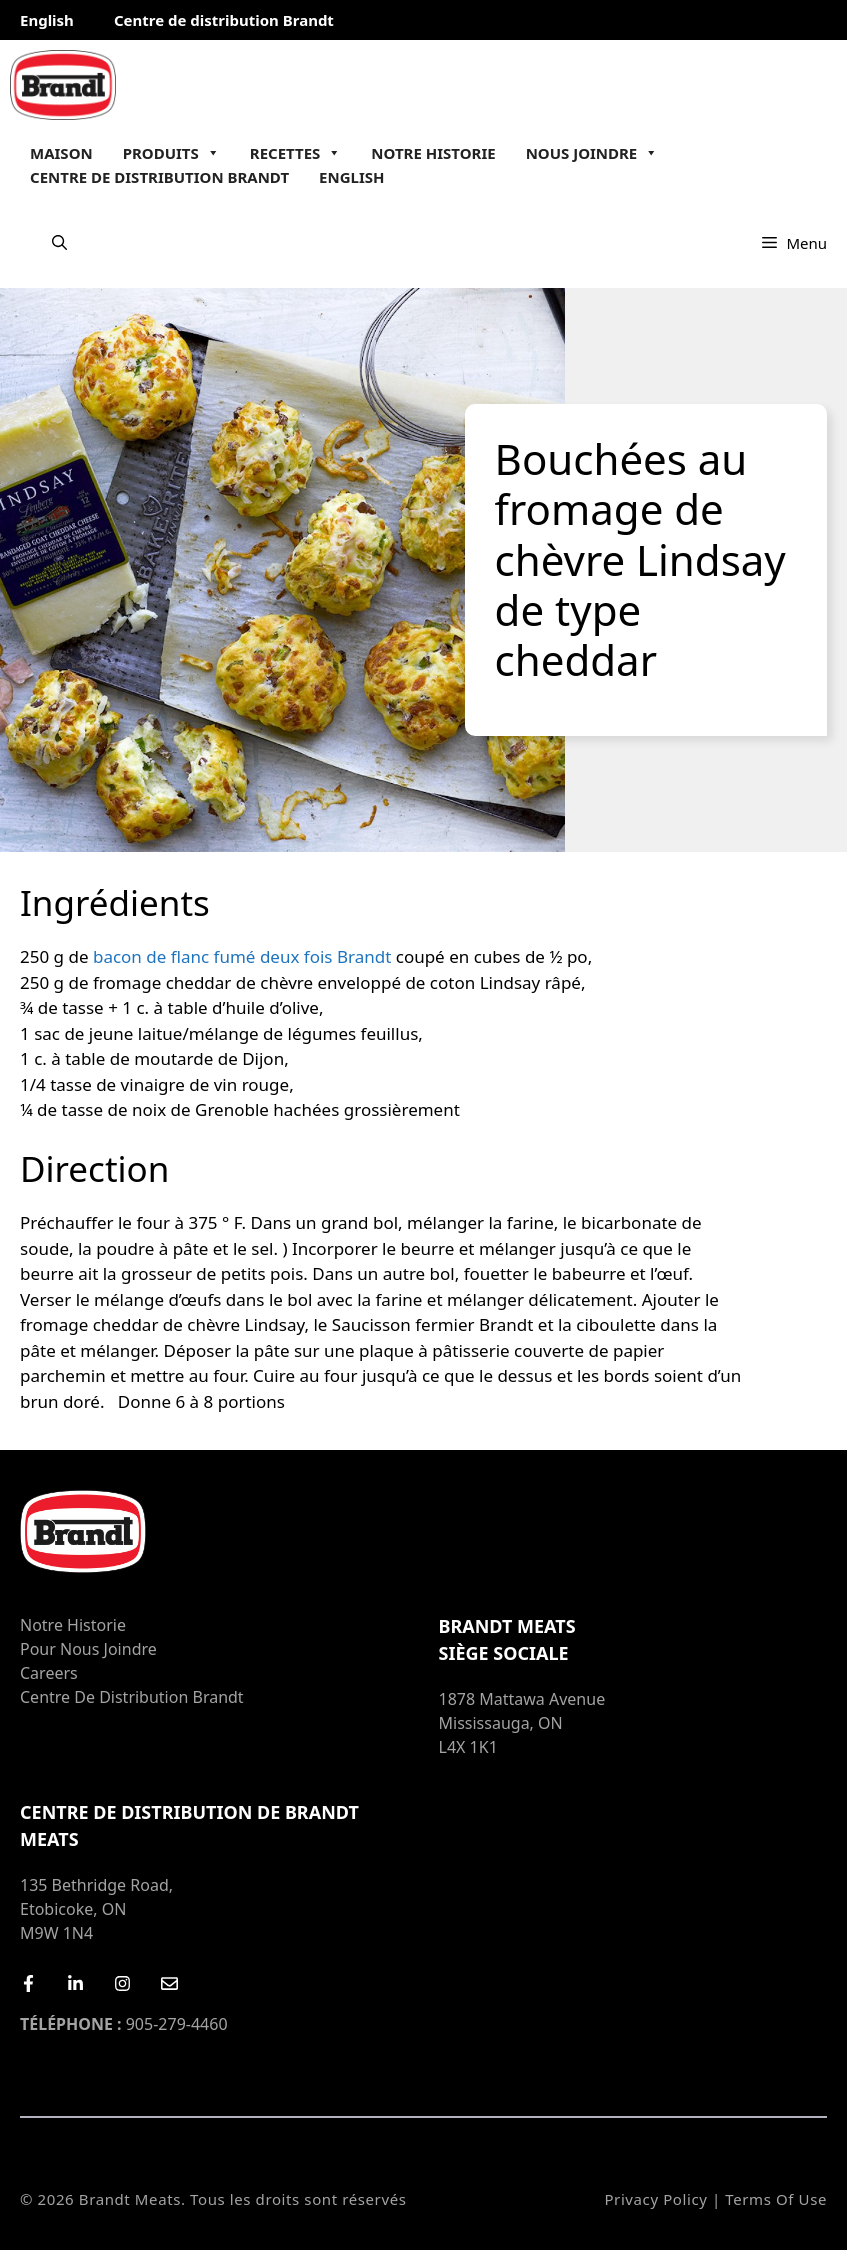 Image resolution: width=847 pixels, height=2250 pixels. I want to click on bacon de flanc fumé deux fois Brandt, so click(242, 956).